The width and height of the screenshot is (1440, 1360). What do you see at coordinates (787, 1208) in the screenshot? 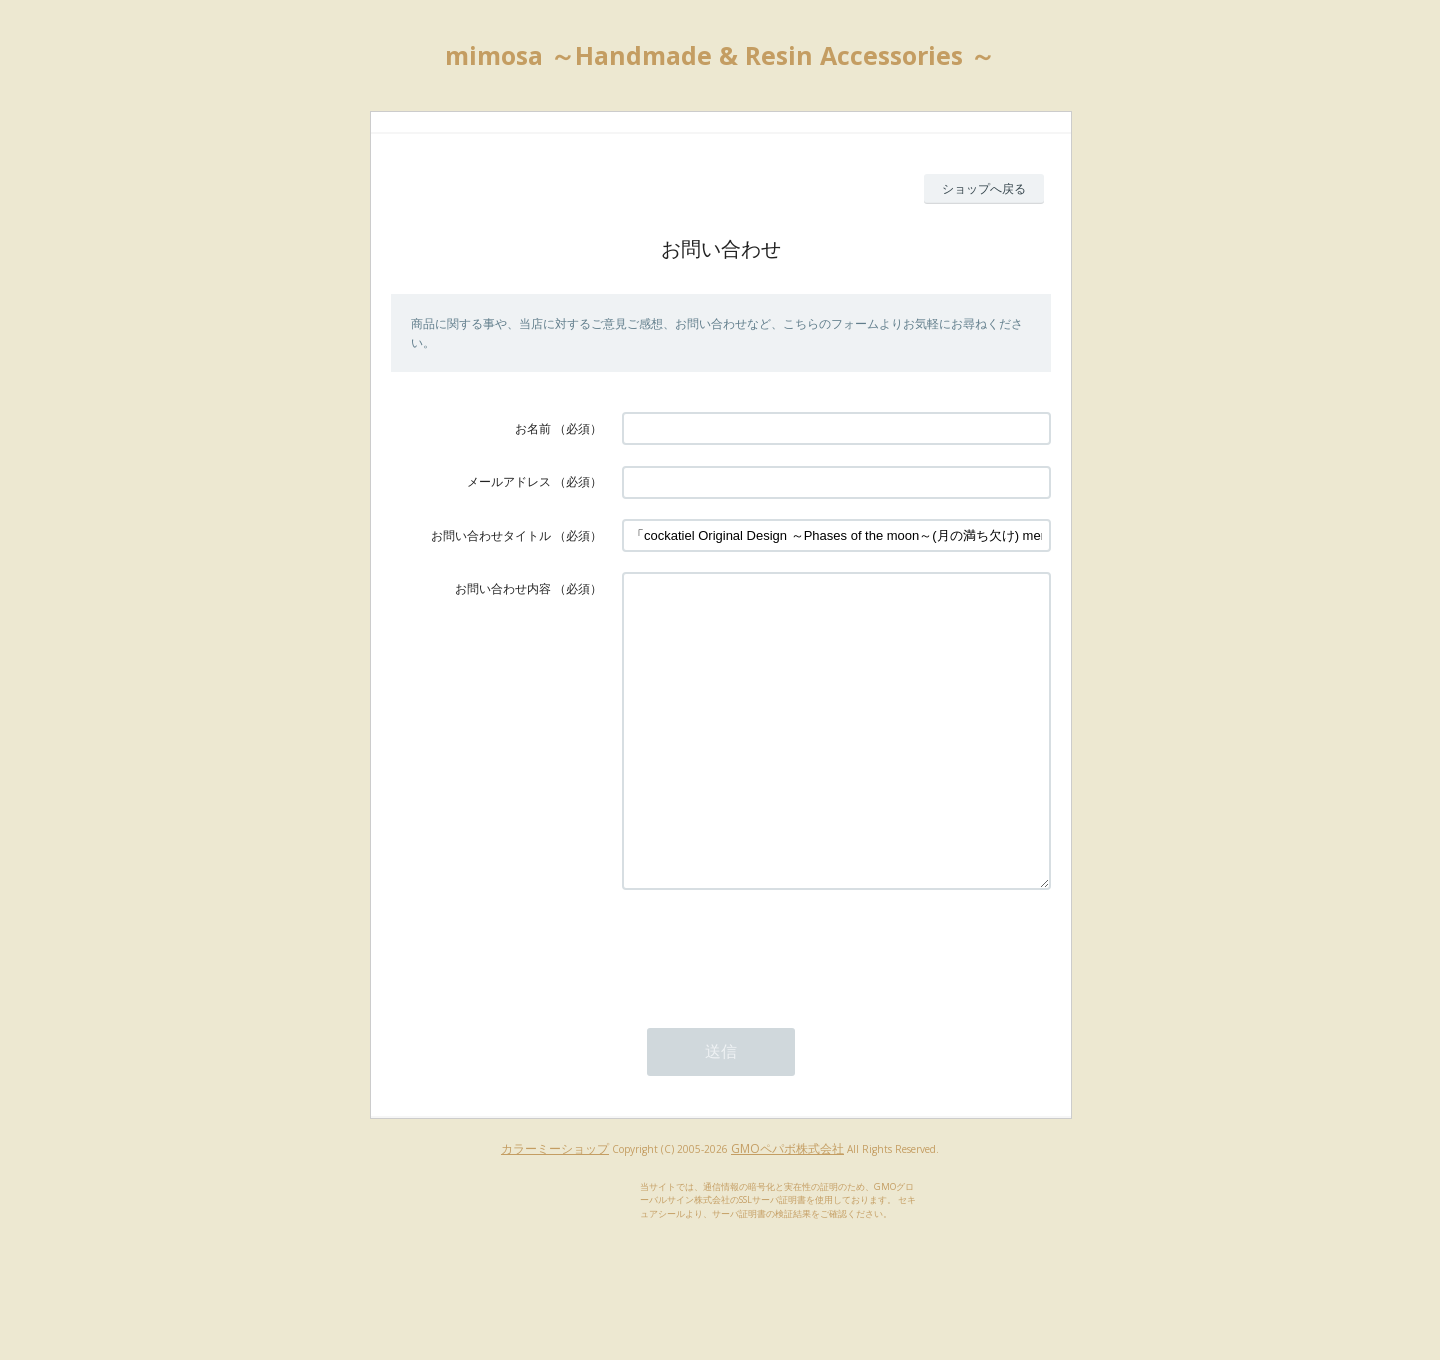
I see `GMOペパボ株式会社` at bounding box center [787, 1208].